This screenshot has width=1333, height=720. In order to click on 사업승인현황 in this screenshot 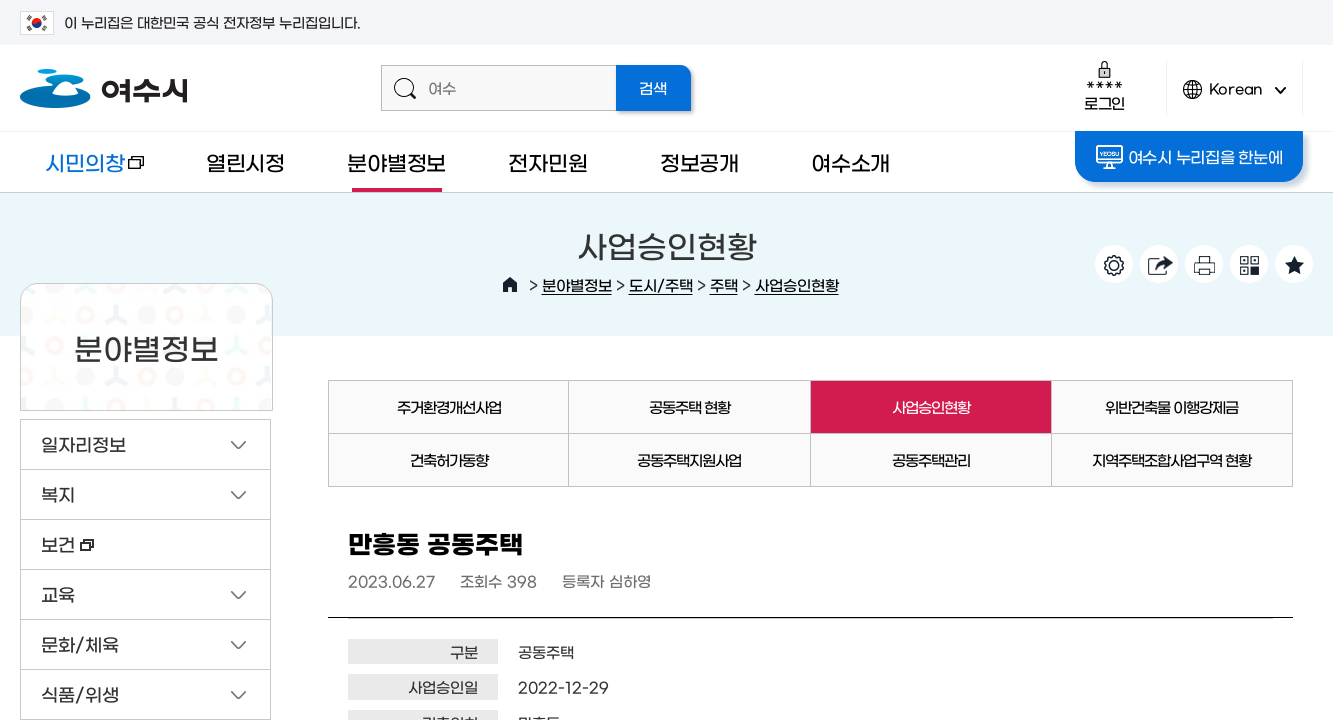, I will do `click(797, 284)`.